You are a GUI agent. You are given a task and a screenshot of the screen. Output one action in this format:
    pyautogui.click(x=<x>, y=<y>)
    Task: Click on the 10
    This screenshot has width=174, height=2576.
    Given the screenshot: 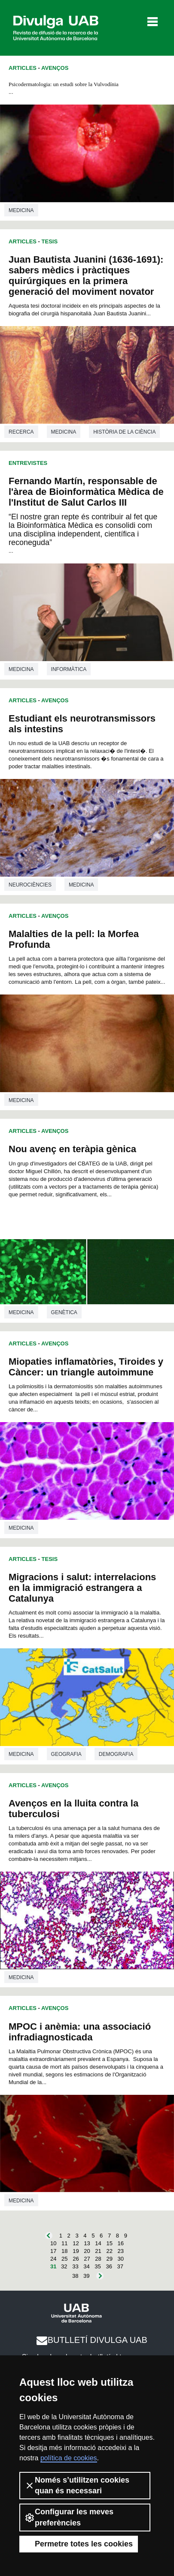 What is the action you would take?
    pyautogui.click(x=53, y=2243)
    